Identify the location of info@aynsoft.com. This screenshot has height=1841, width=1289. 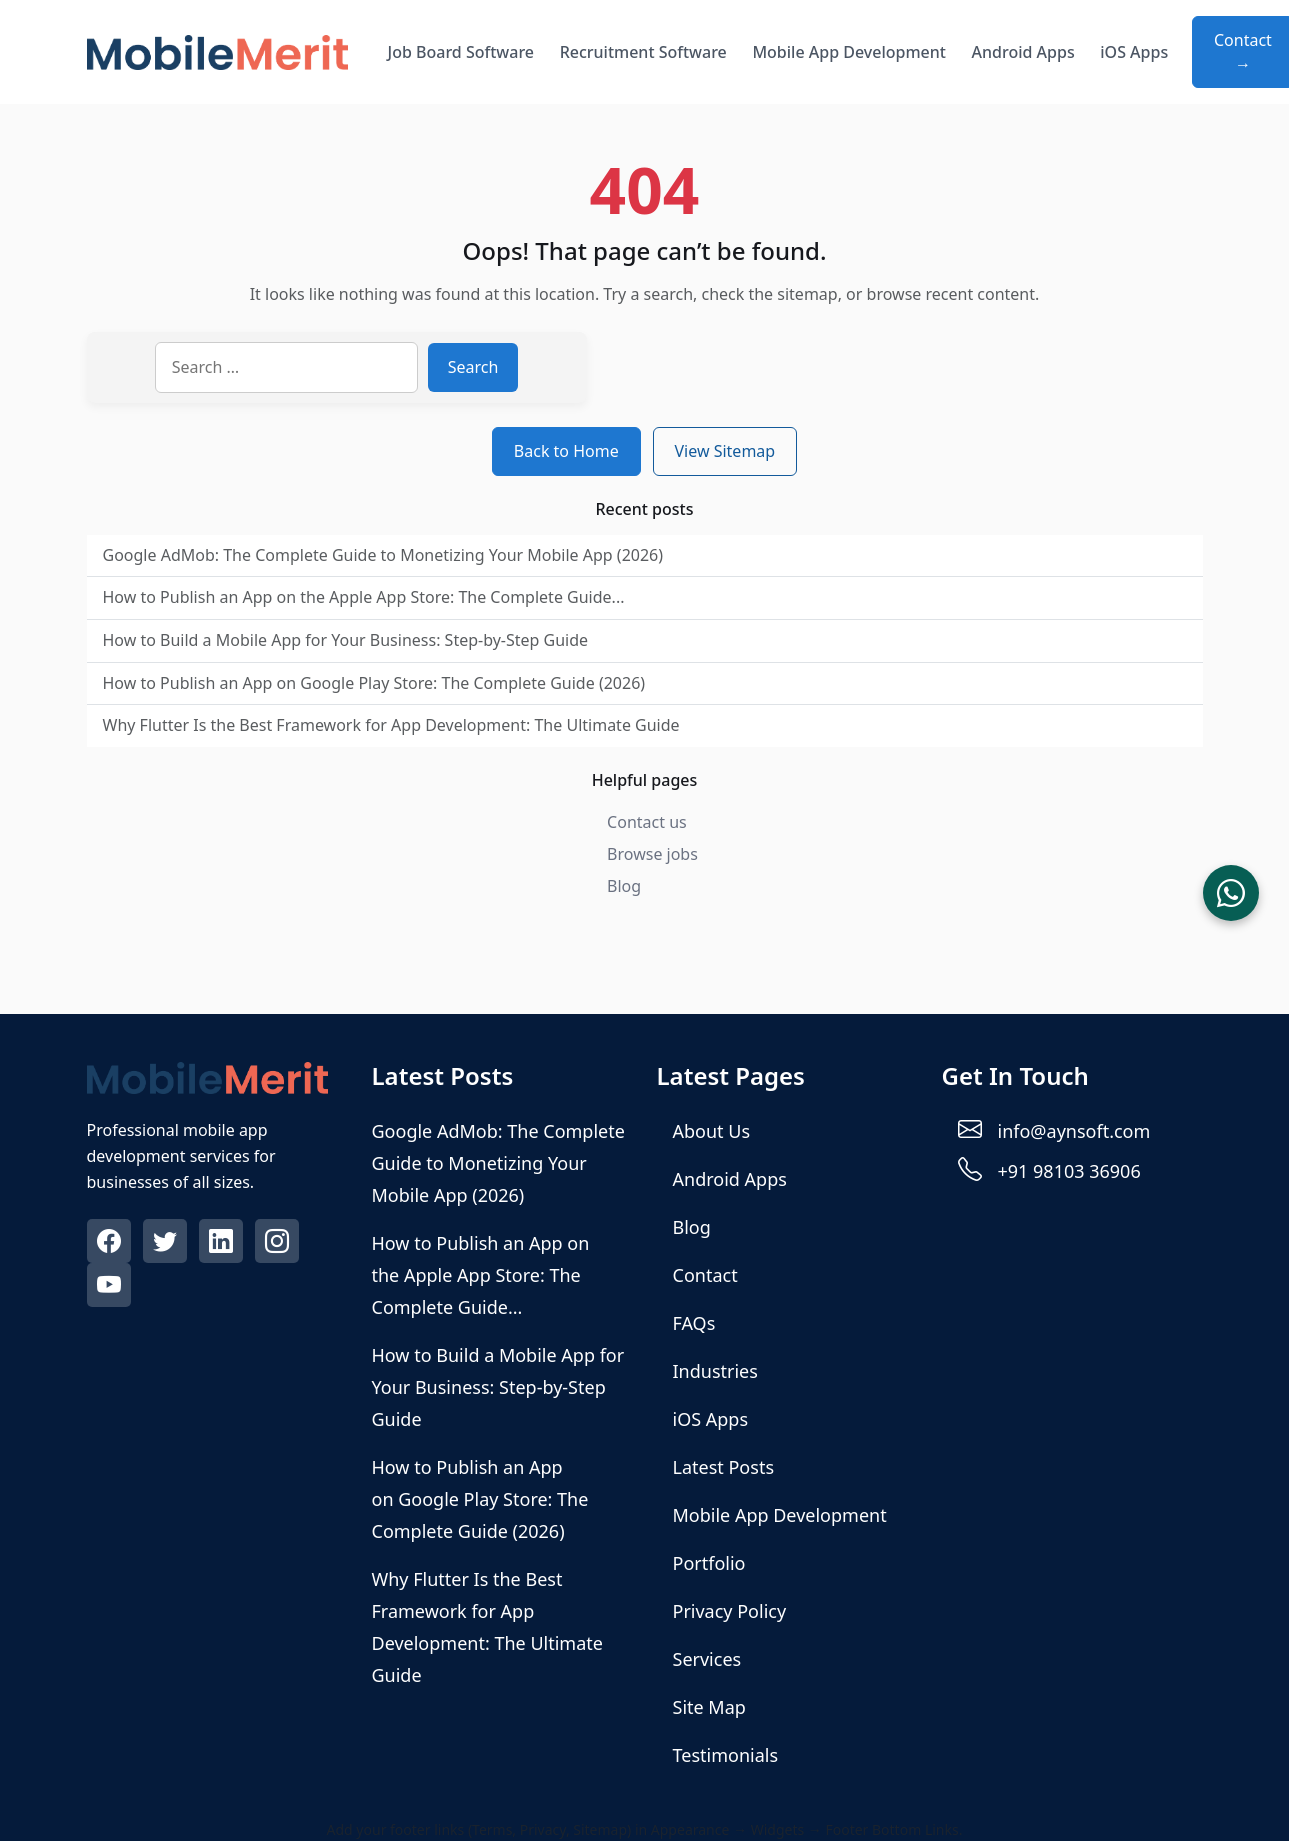
(1074, 1131).